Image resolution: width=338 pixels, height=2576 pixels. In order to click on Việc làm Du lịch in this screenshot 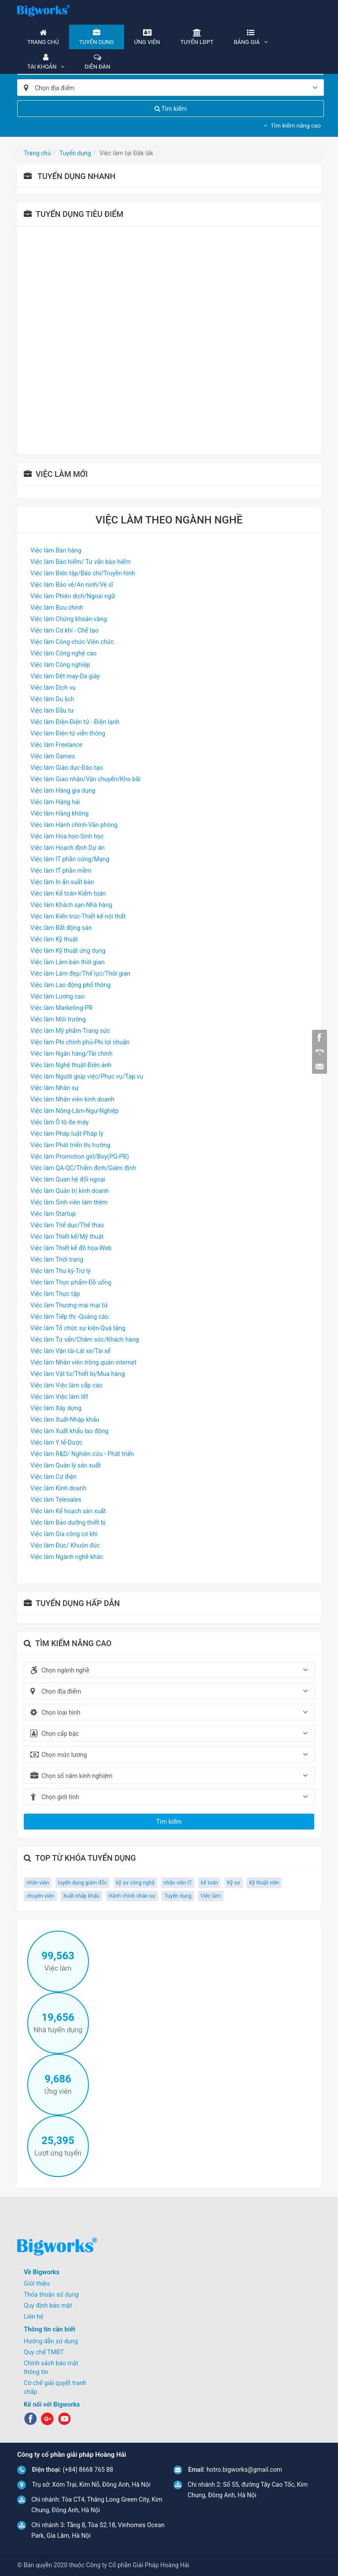, I will do `click(52, 699)`.